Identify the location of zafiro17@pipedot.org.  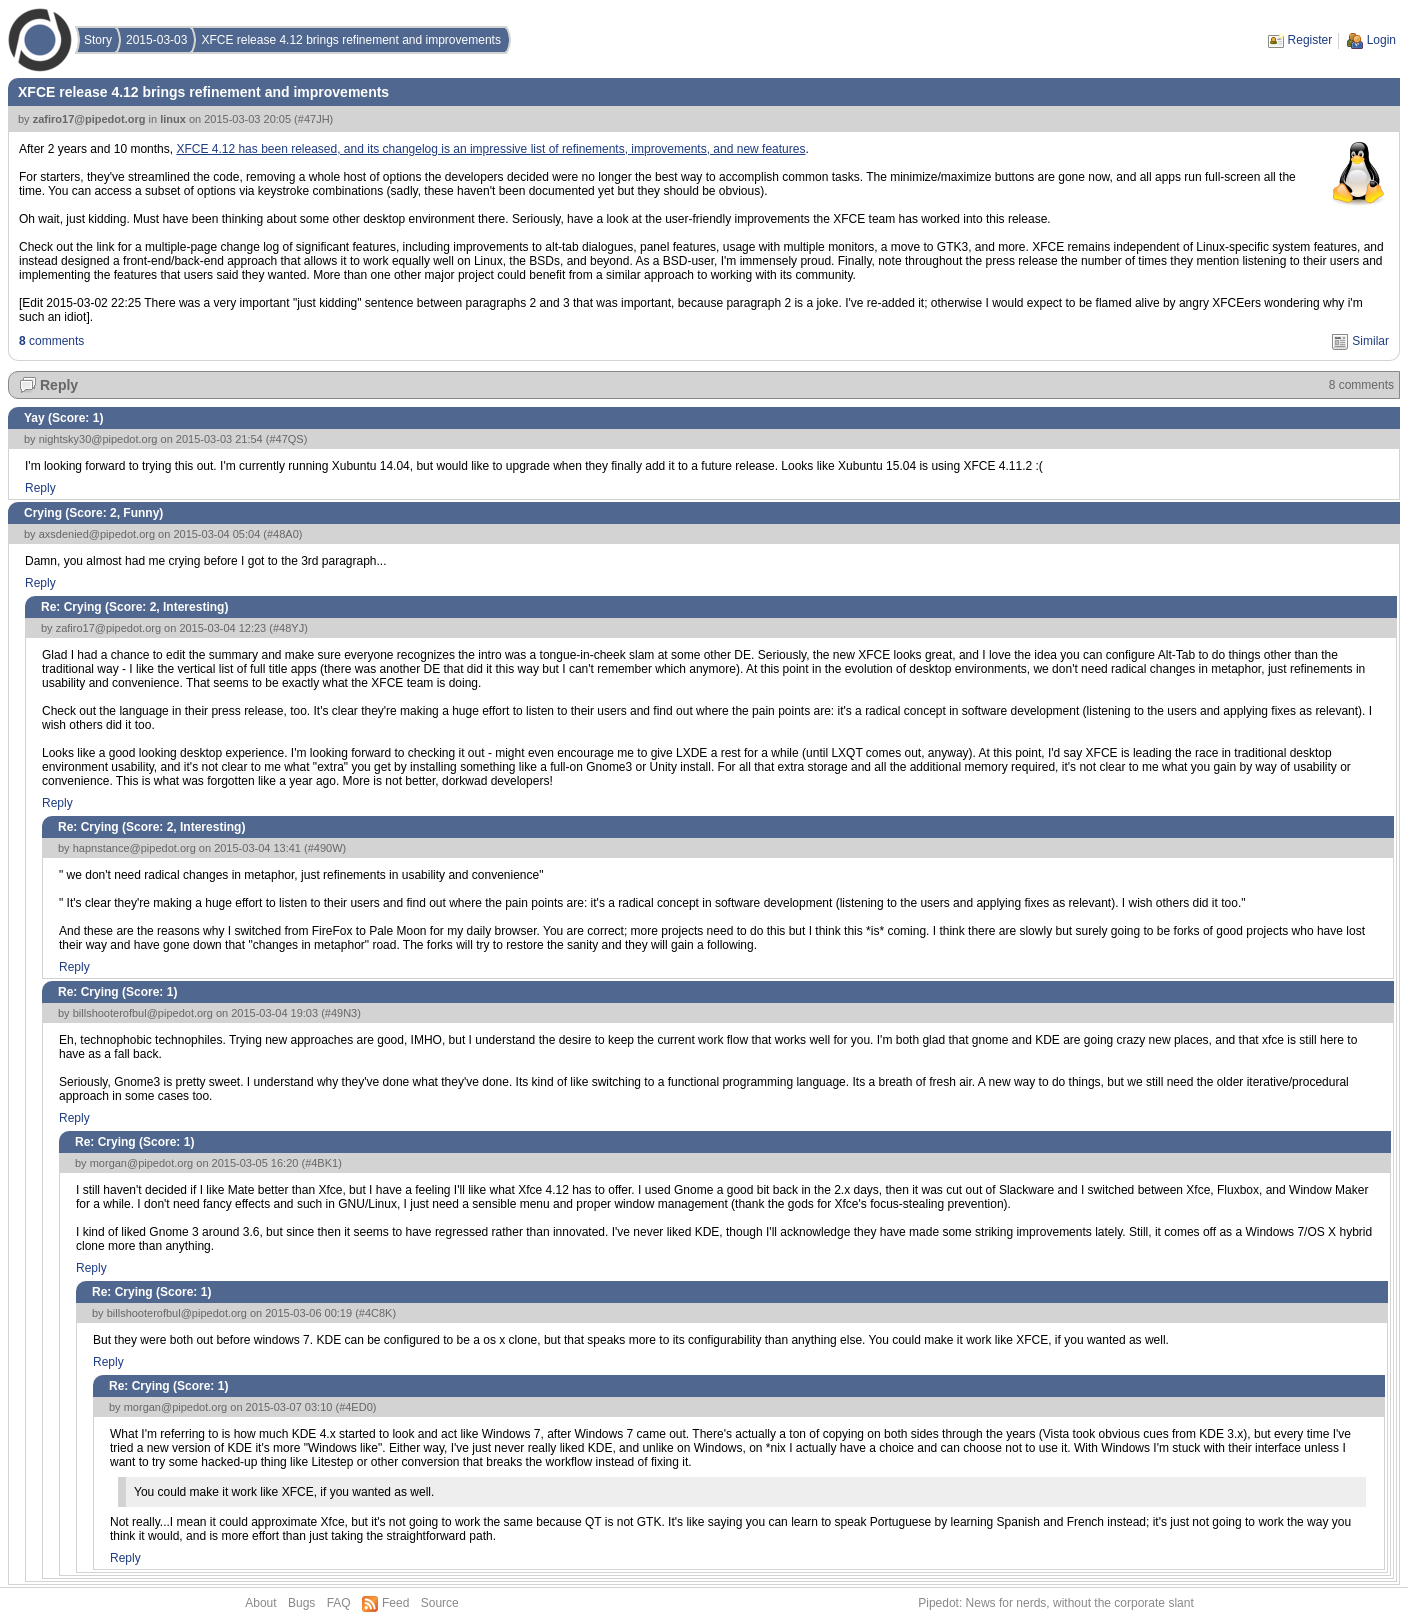
(89, 119).